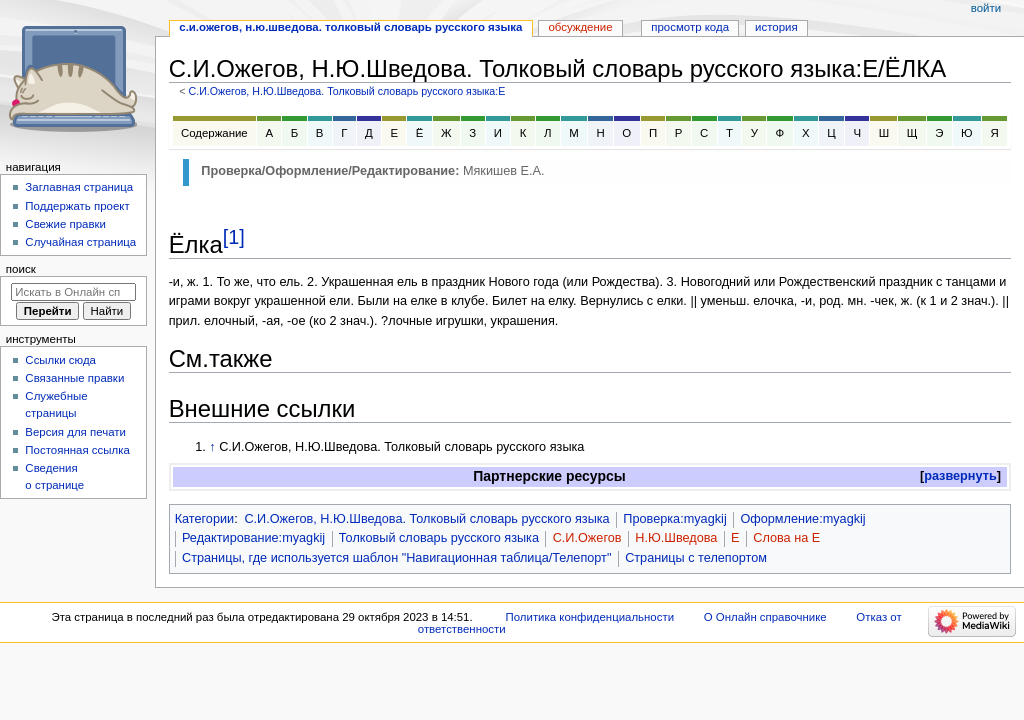  I want to click on Постоянная ссылка, so click(77, 450).